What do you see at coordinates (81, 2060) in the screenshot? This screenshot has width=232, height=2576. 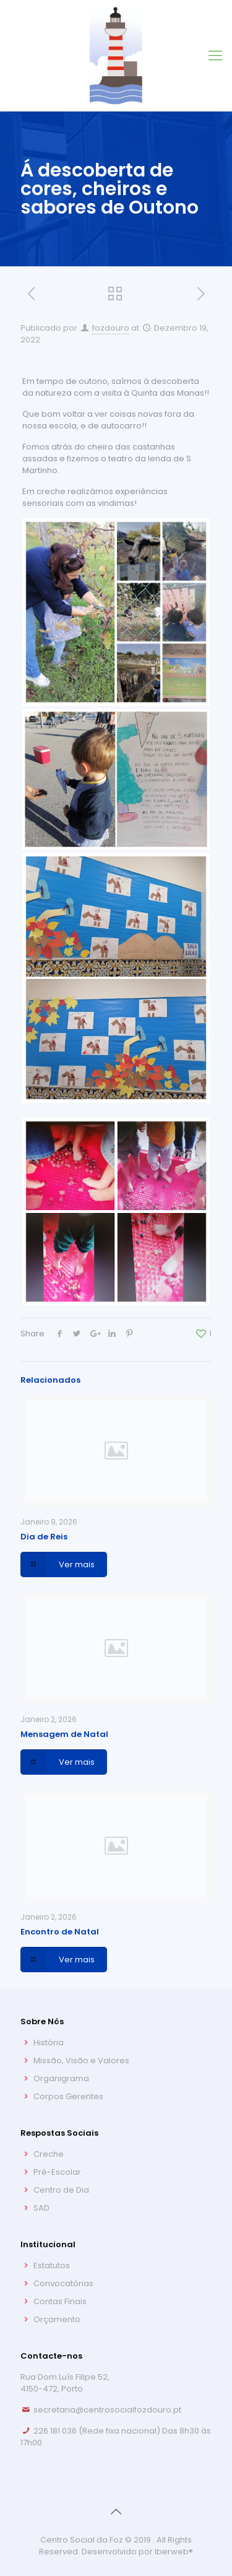 I see `Missão, Visão e Valores` at bounding box center [81, 2060].